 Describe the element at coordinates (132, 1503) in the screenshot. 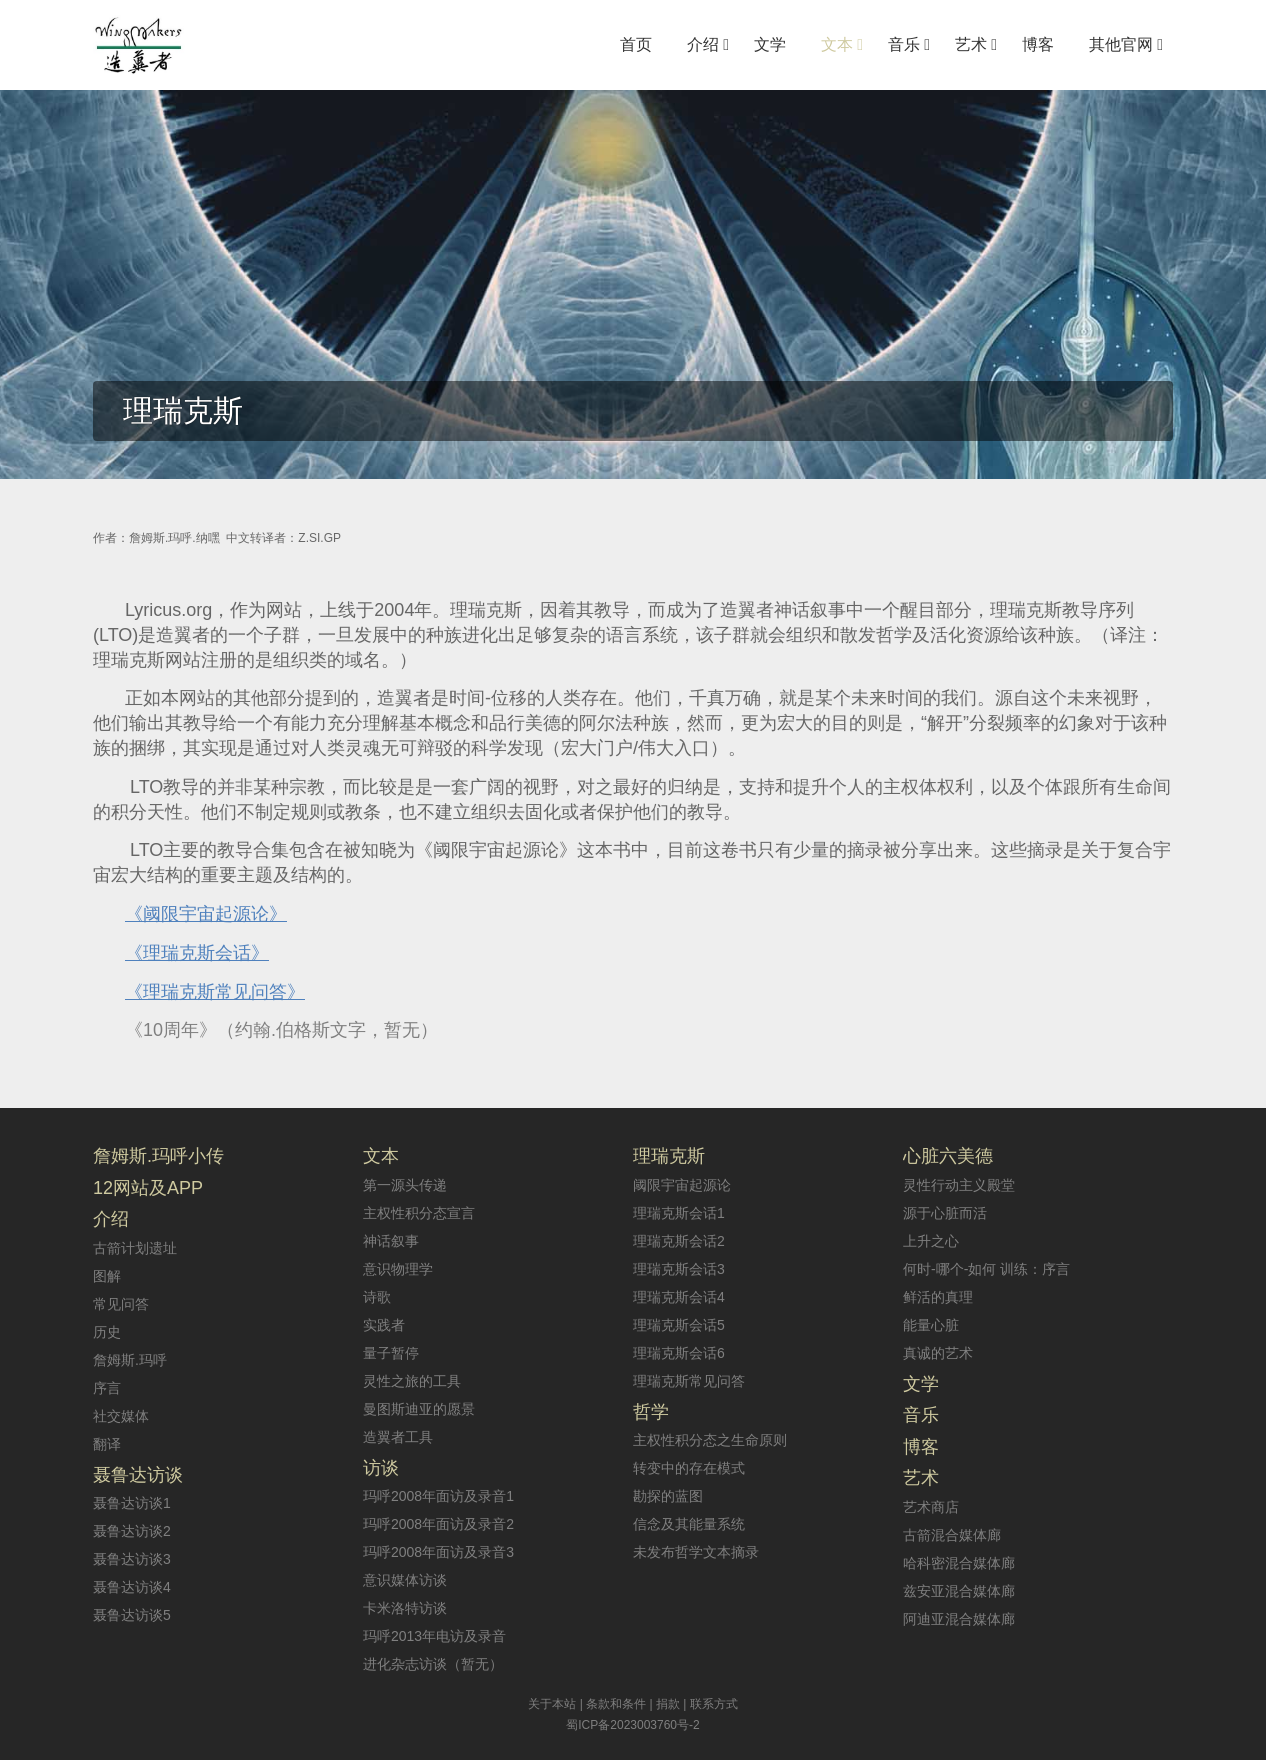

I see `聂鲁达访谈1` at that location.